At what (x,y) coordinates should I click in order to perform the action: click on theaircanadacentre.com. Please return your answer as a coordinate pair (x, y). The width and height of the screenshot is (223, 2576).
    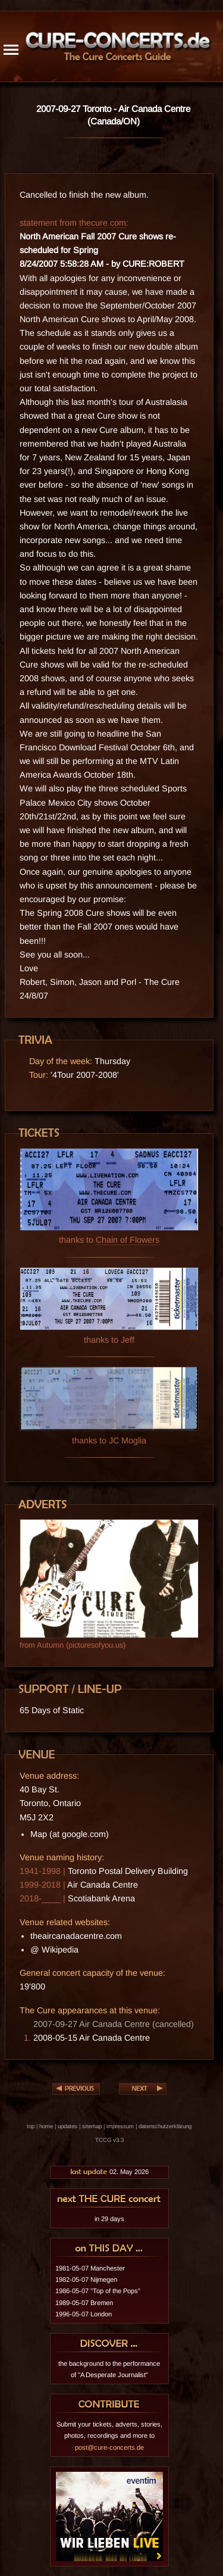
    Looking at the image, I should click on (76, 1936).